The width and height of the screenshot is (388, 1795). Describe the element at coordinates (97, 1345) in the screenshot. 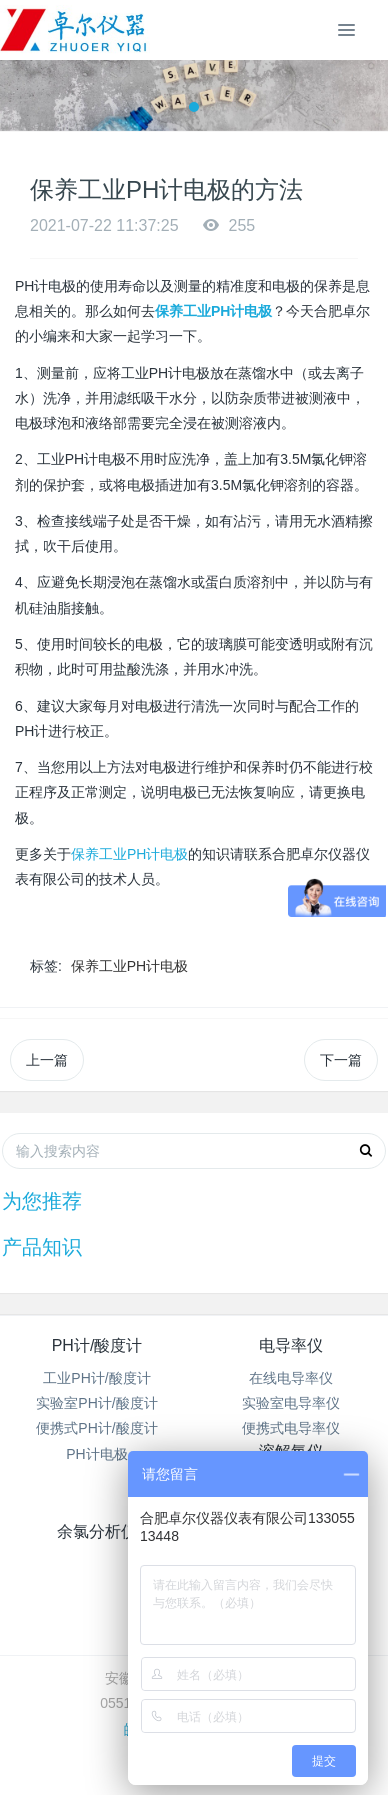

I see `PH计/酸度计` at that location.